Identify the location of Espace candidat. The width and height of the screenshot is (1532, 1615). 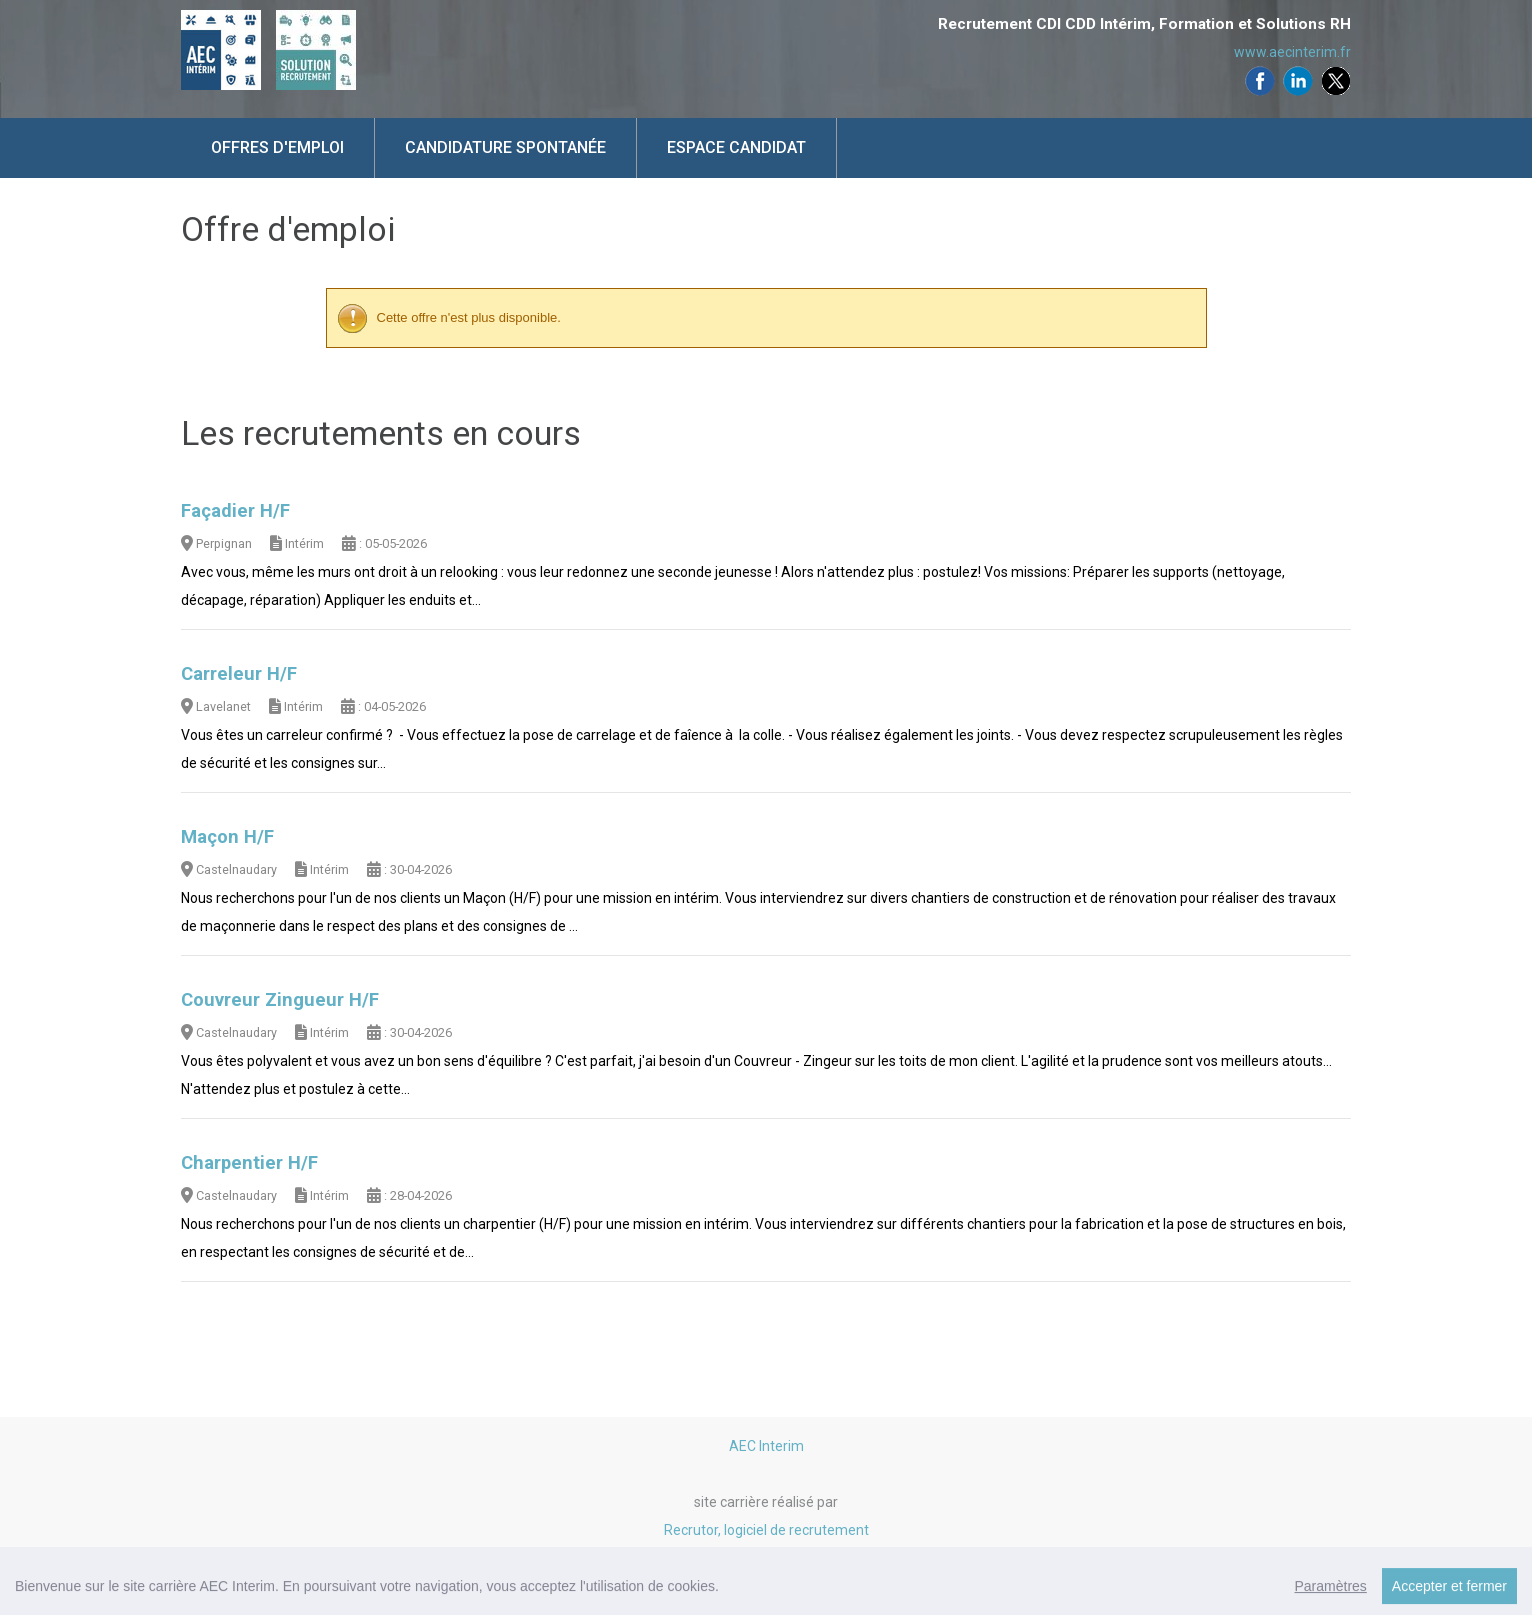
(736, 147).